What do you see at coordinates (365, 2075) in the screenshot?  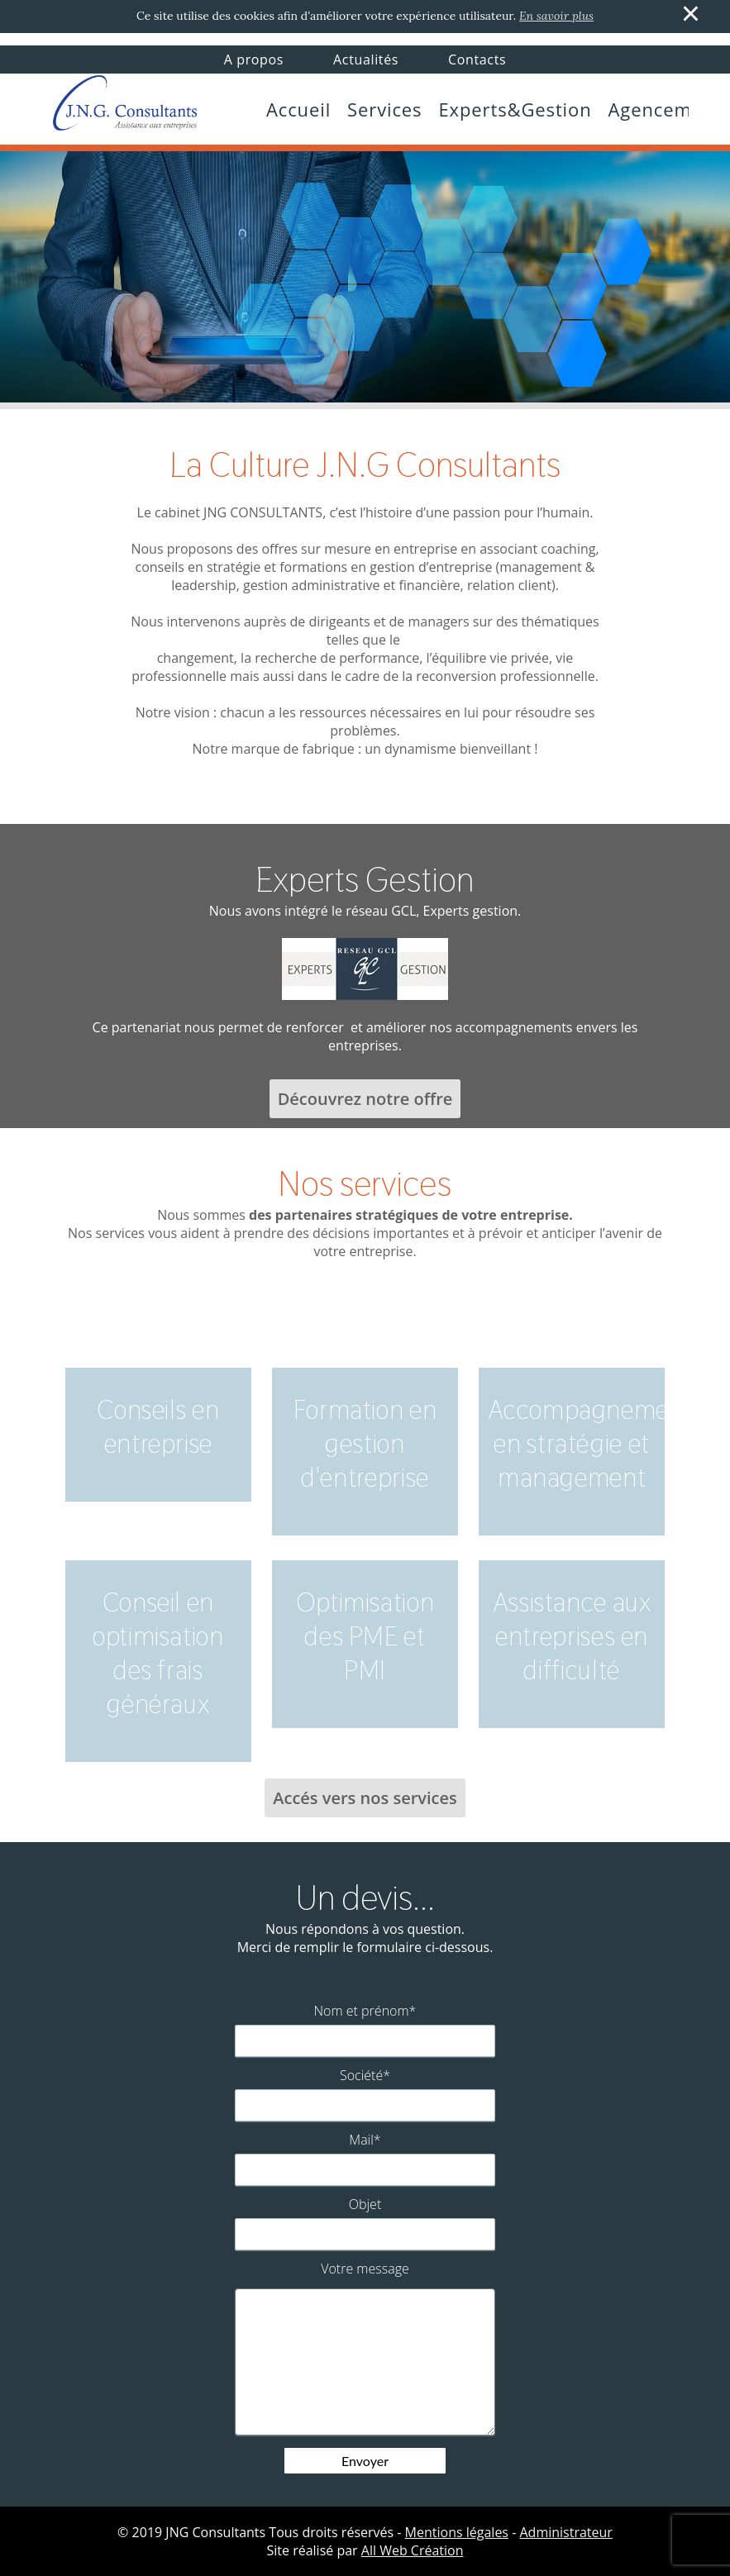 I see `Société*` at bounding box center [365, 2075].